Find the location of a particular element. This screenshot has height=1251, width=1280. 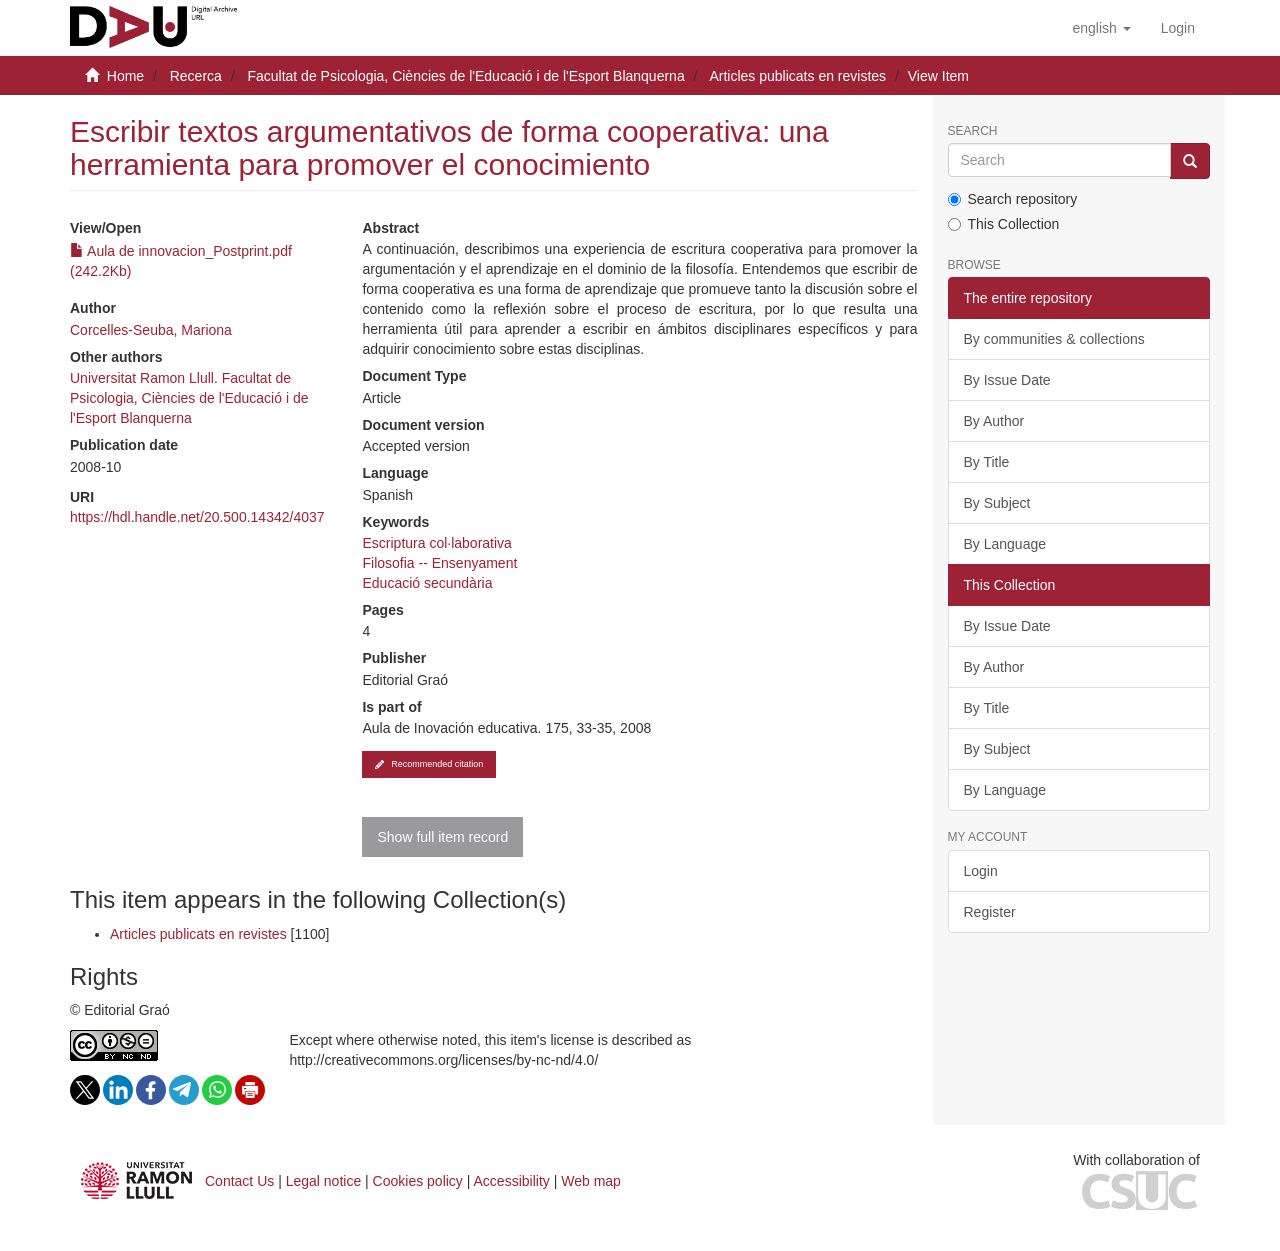

By Title is located at coordinates (987, 462).